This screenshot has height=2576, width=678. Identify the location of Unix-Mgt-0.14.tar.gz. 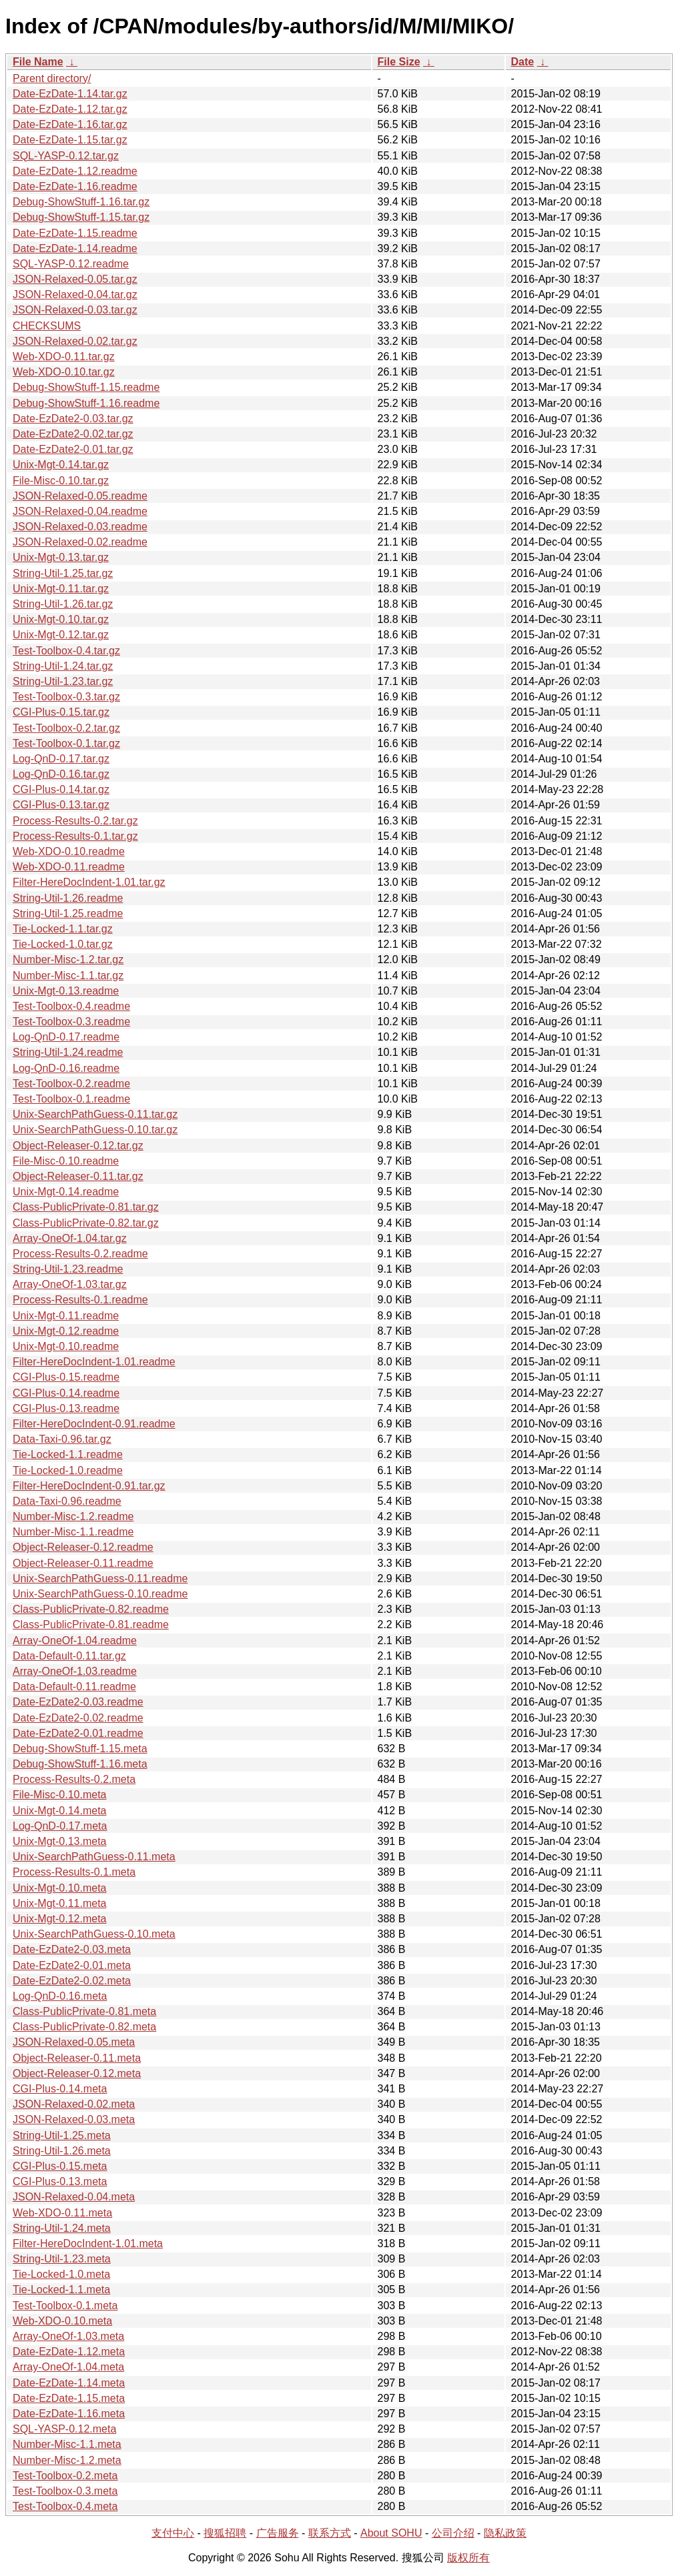
(61, 464).